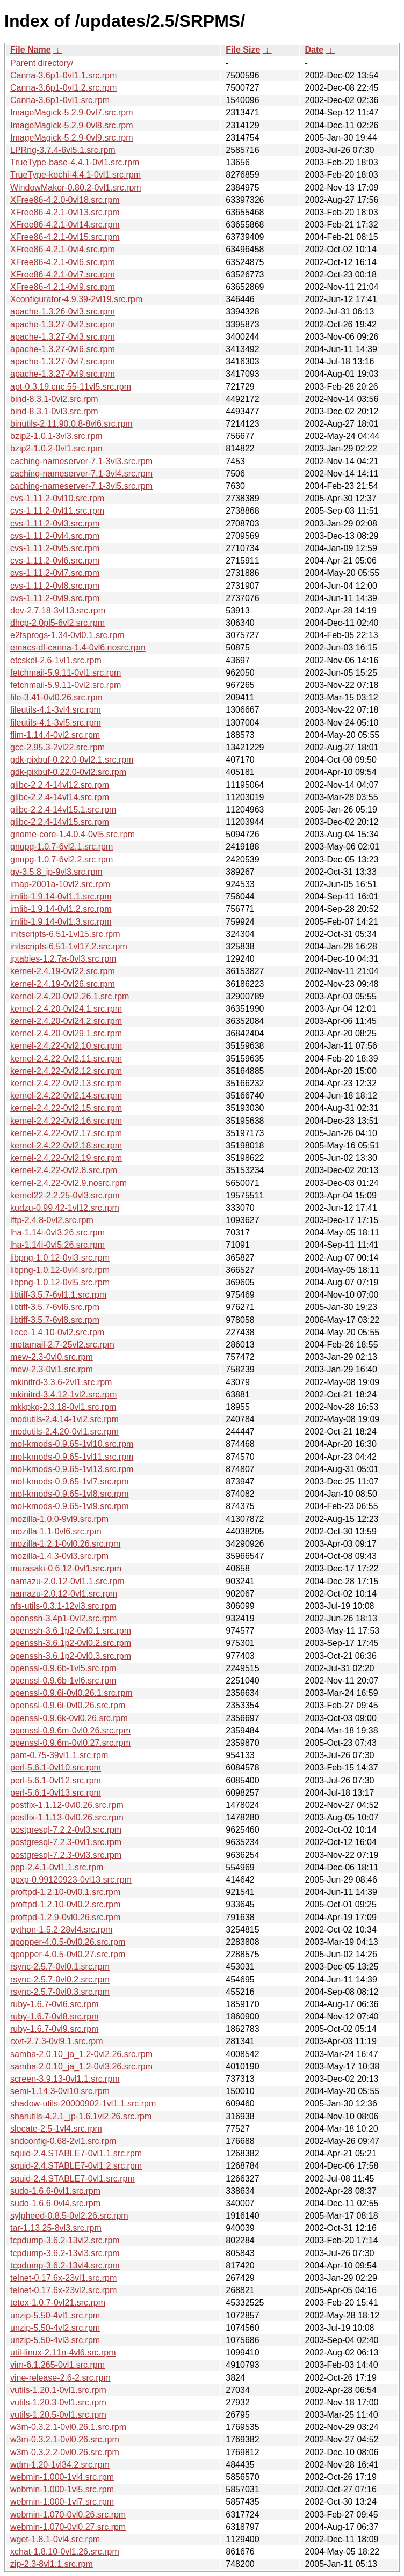 The image size is (404, 2576). What do you see at coordinates (55, 2327) in the screenshot?
I see `unzip-5.50-4vl2.src.rpm` at bounding box center [55, 2327].